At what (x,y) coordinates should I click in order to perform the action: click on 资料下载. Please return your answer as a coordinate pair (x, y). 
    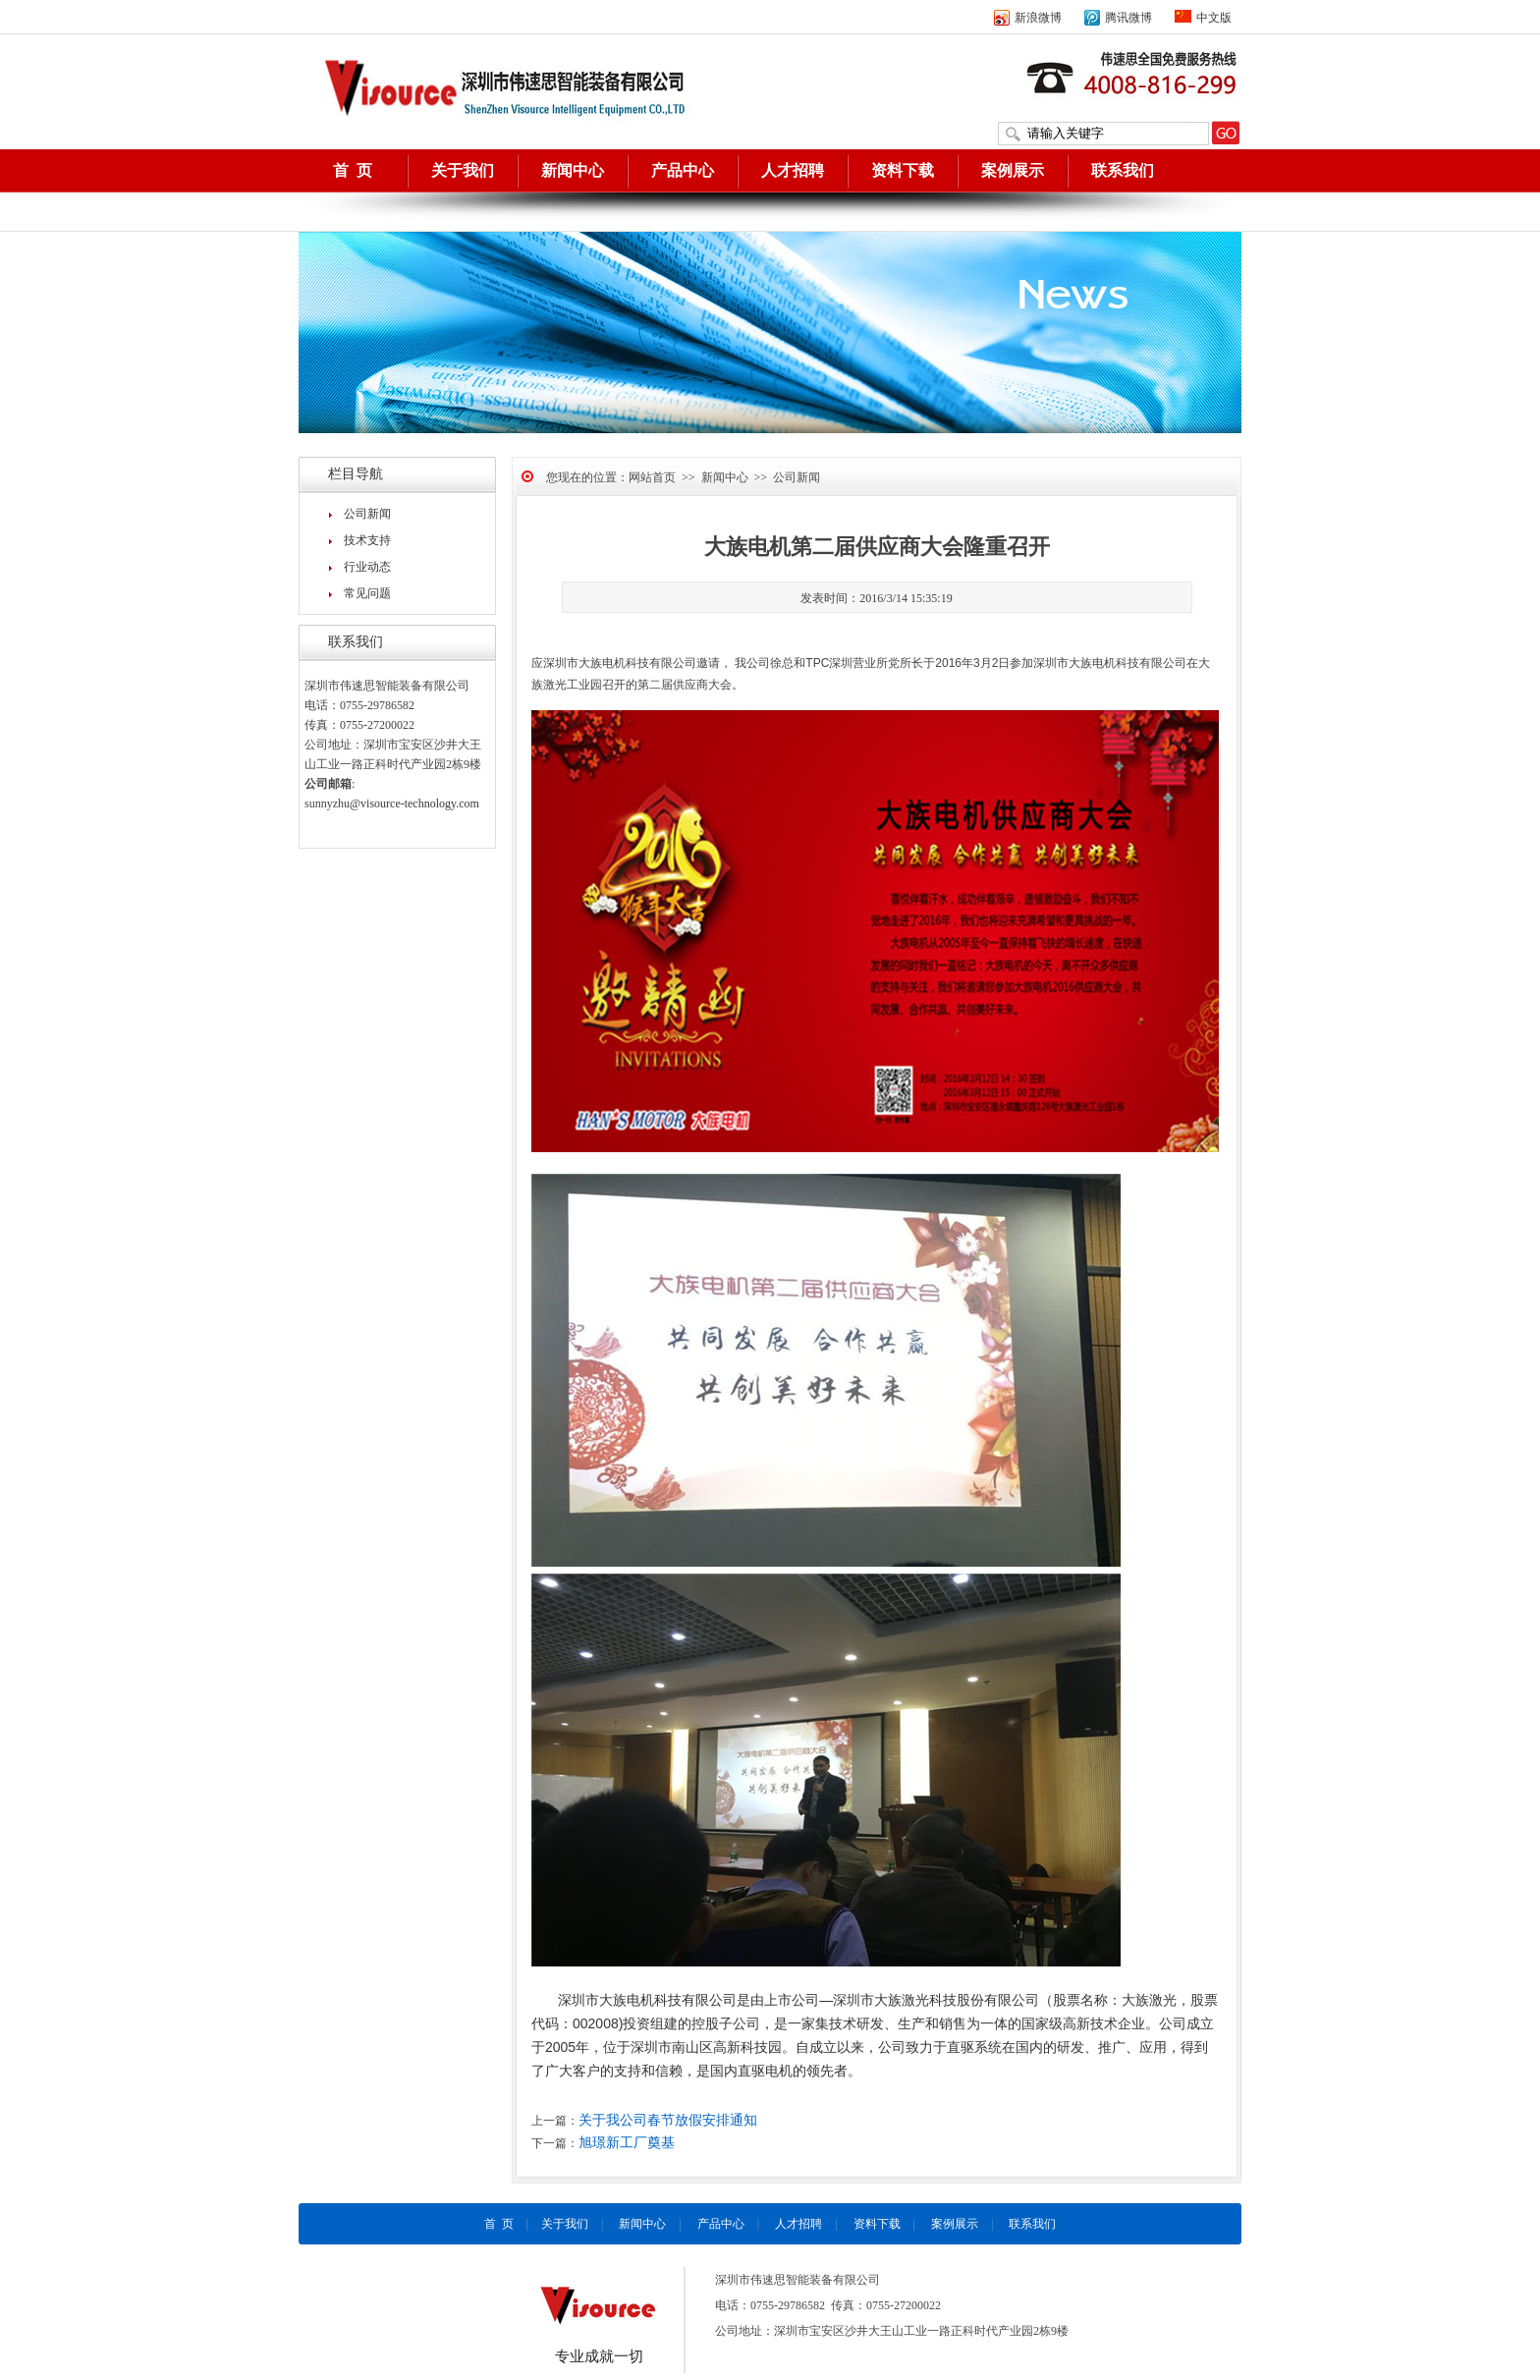
    Looking at the image, I should click on (902, 170).